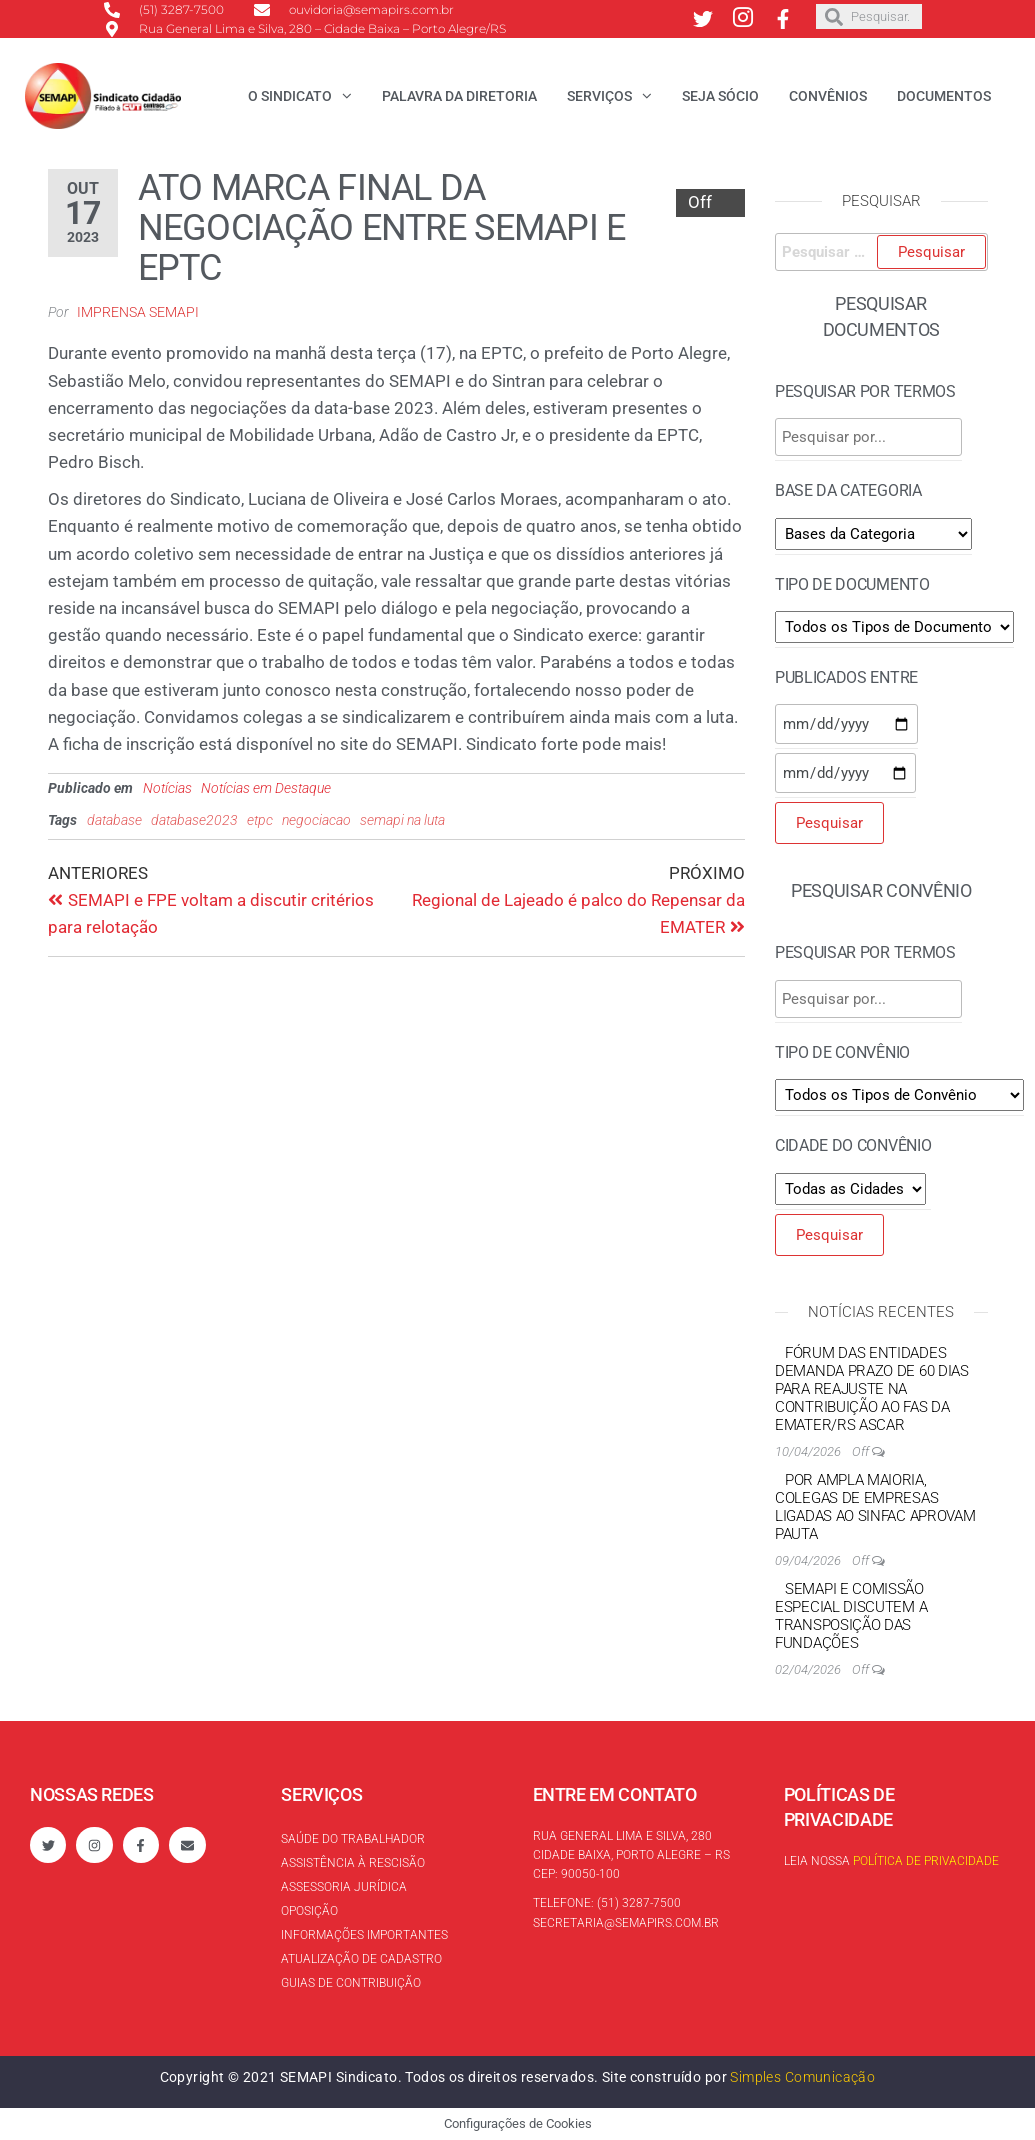  What do you see at coordinates (138, 312) in the screenshot?
I see `Imprensa SEMAPI` at bounding box center [138, 312].